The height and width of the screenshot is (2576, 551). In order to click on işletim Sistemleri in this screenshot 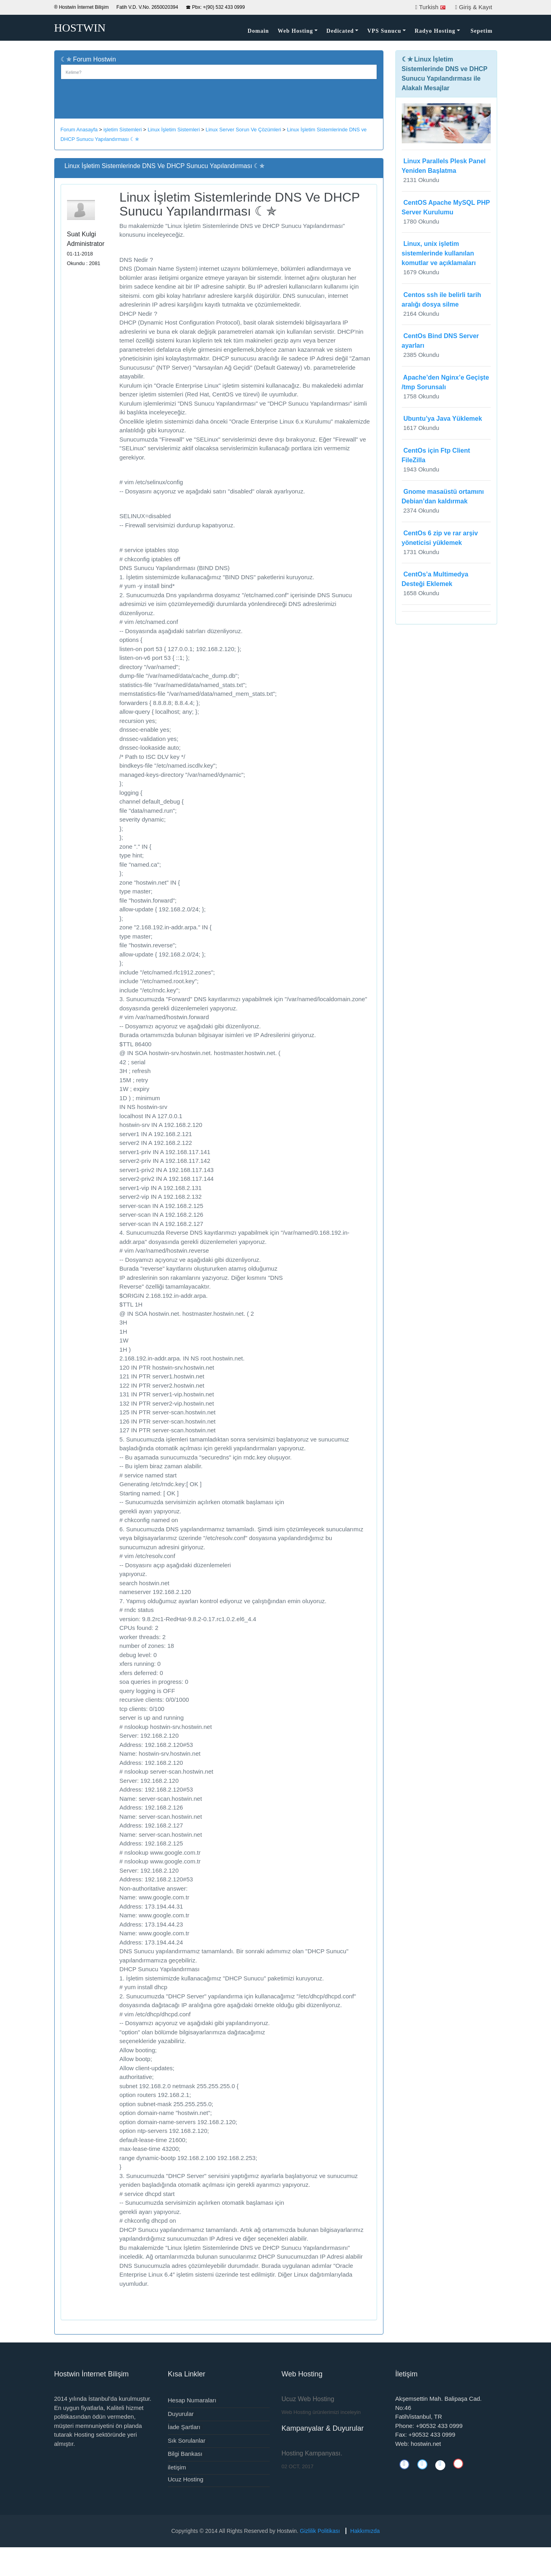, I will do `click(122, 130)`.